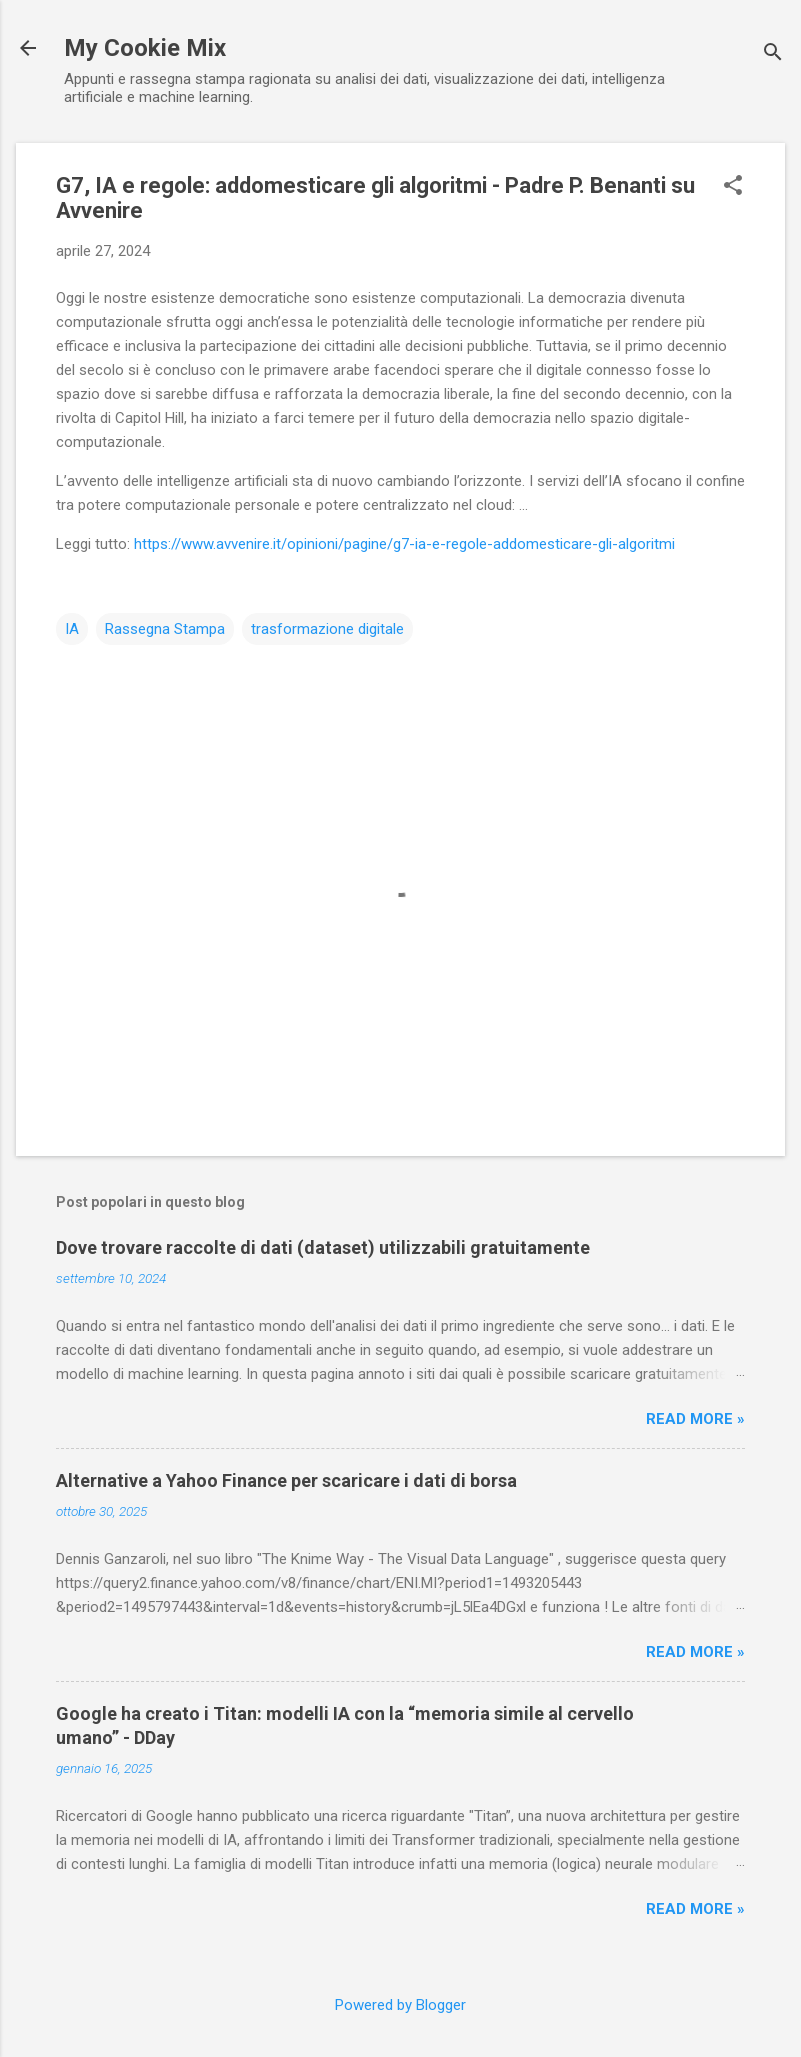 Image resolution: width=801 pixels, height=2057 pixels. What do you see at coordinates (165, 629) in the screenshot?
I see `Rassegna Stampa` at bounding box center [165, 629].